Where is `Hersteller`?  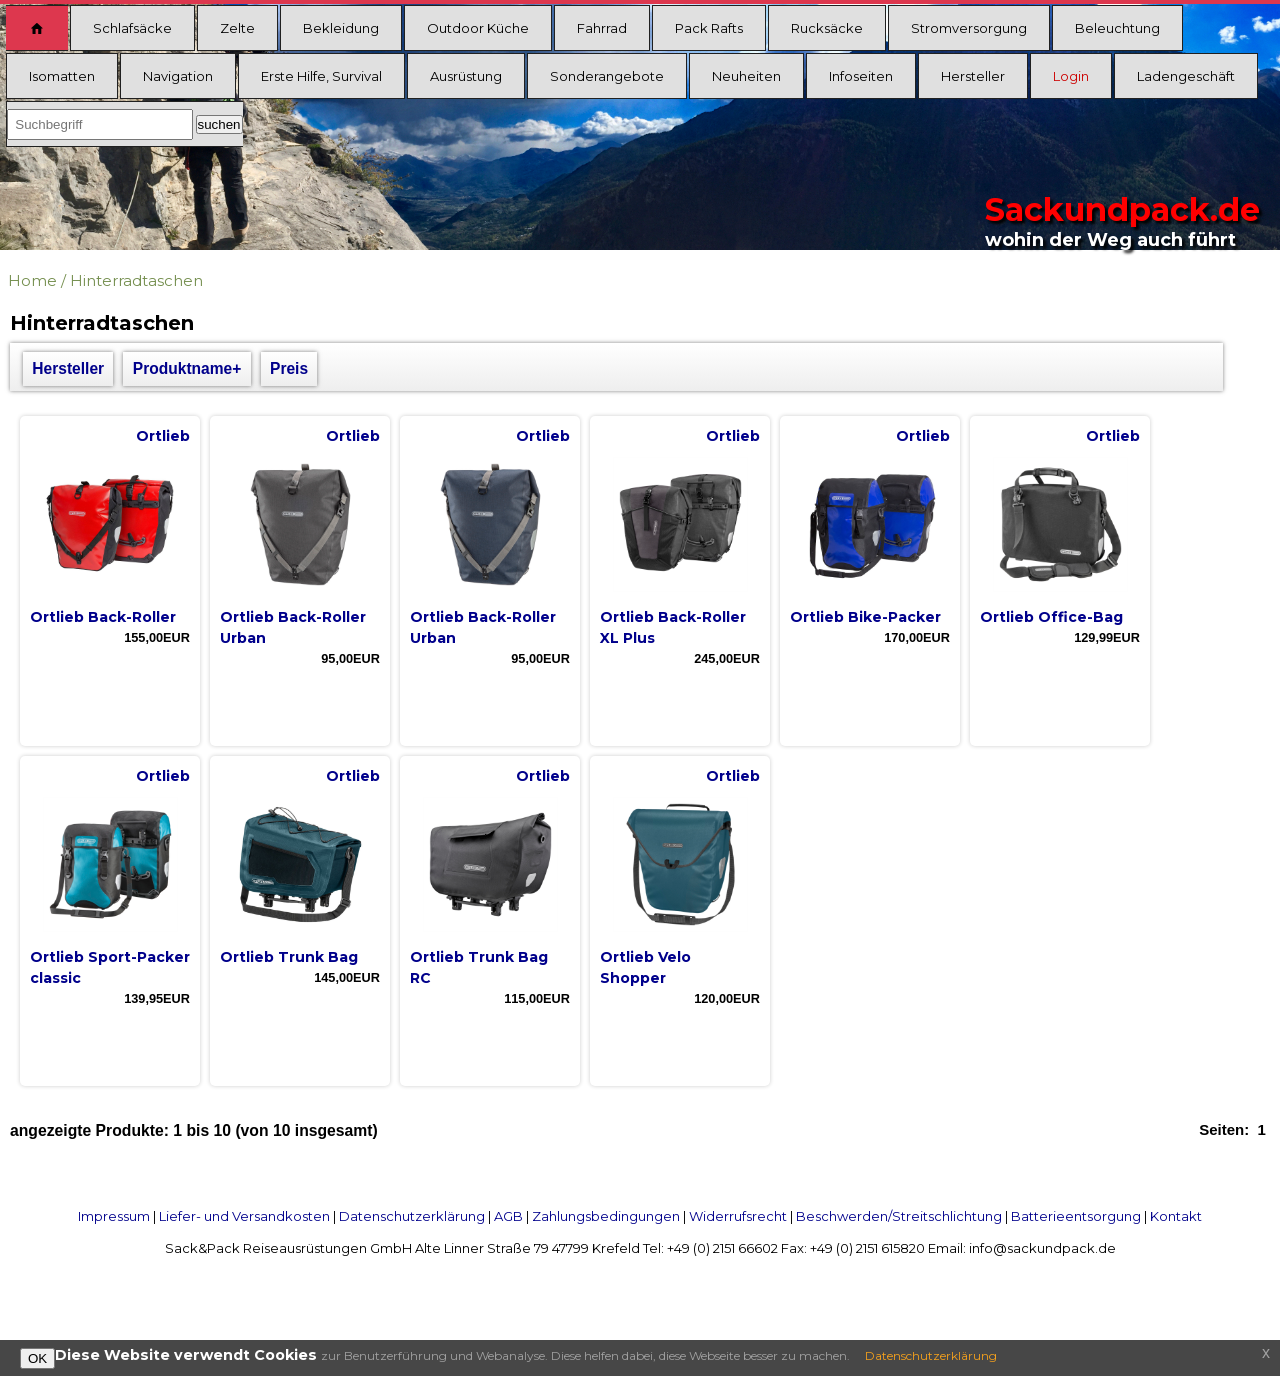
Hersteller is located at coordinates (973, 76).